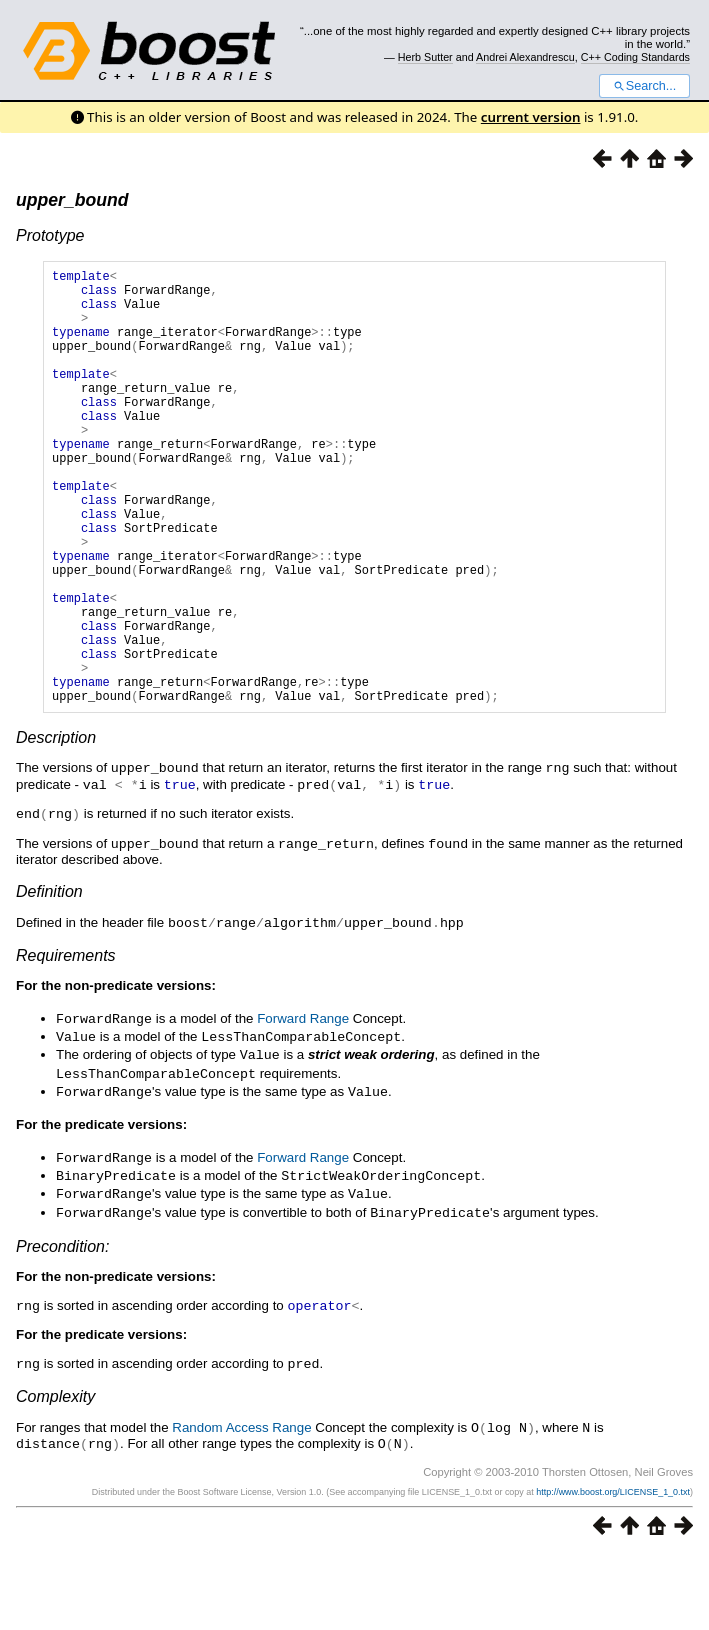  I want to click on C++ Coding Standards, so click(635, 57).